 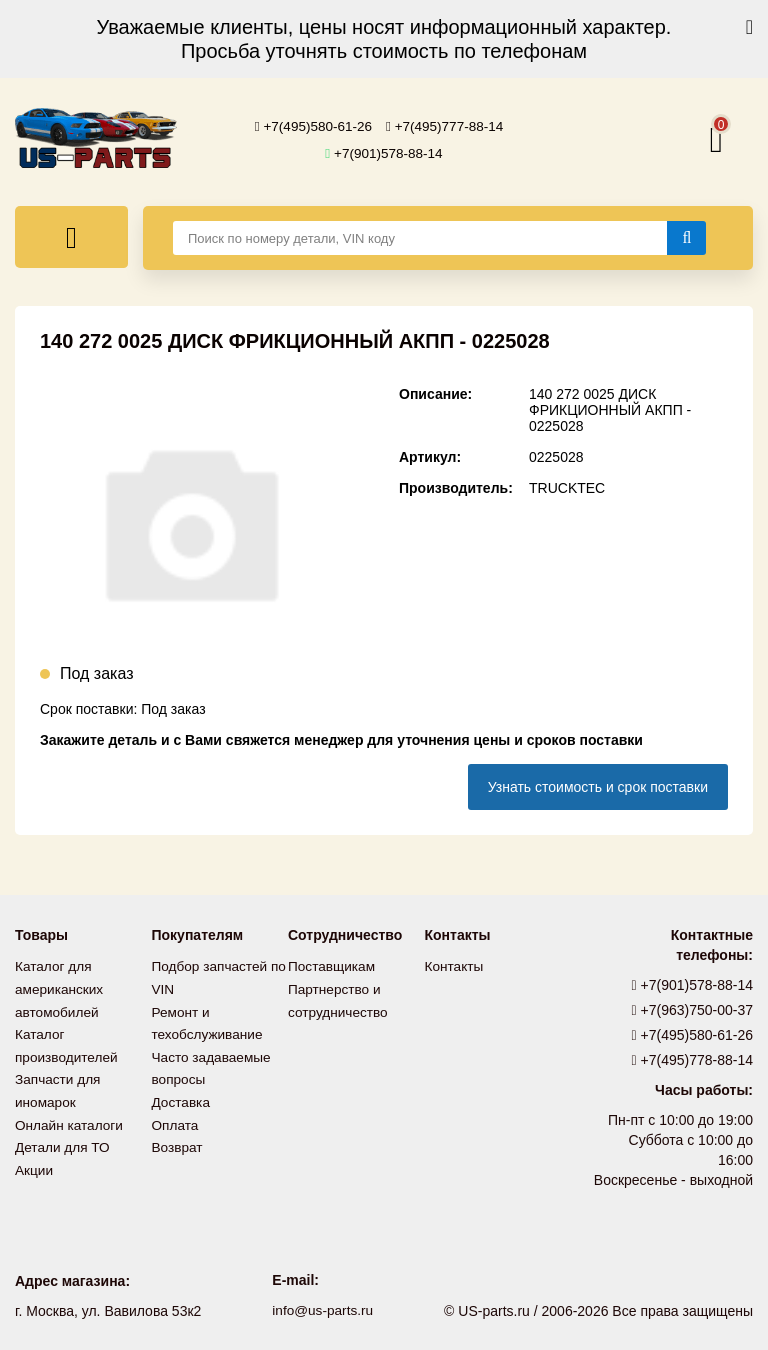 What do you see at coordinates (63, 1142) in the screenshot?
I see `Детали для ТО` at bounding box center [63, 1142].